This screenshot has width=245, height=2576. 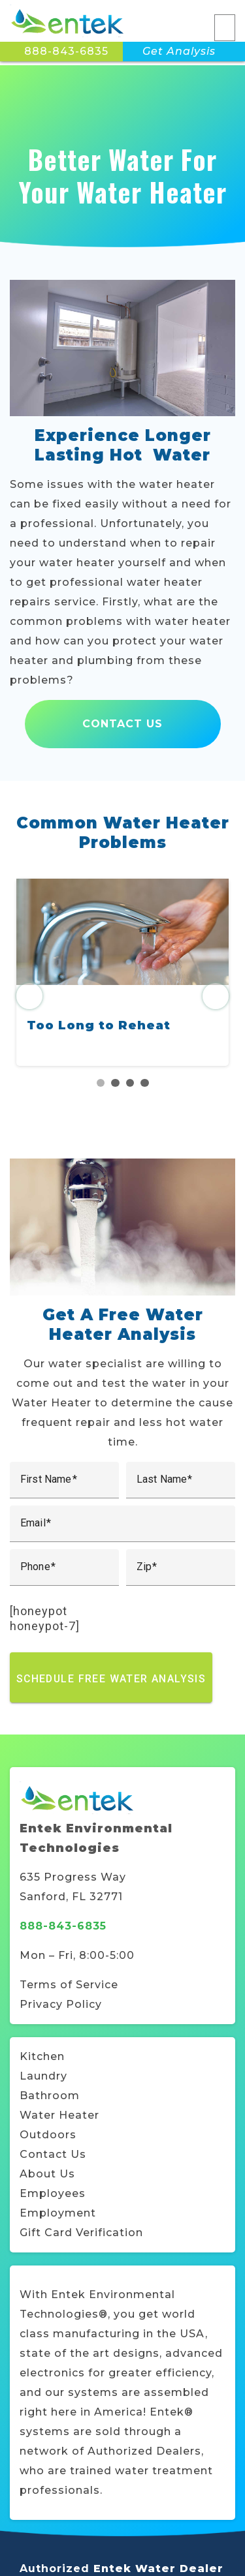 What do you see at coordinates (81, 2232) in the screenshot?
I see `Gift Card Verification` at bounding box center [81, 2232].